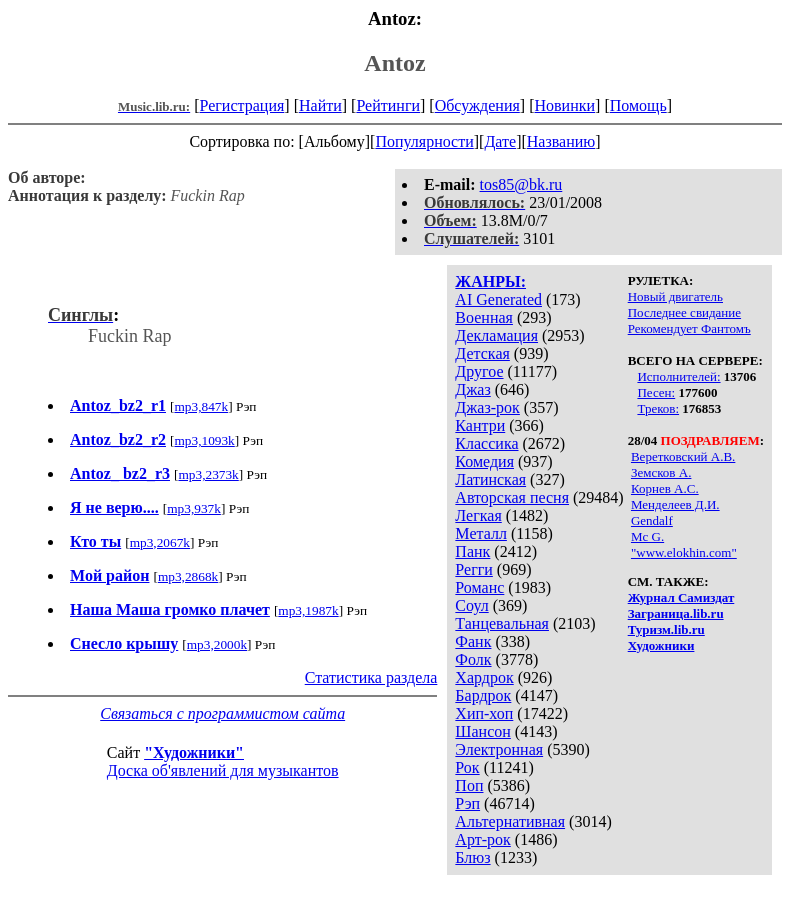 The image size is (790, 916). What do you see at coordinates (678, 376) in the screenshot?
I see `Исполнителей:` at bounding box center [678, 376].